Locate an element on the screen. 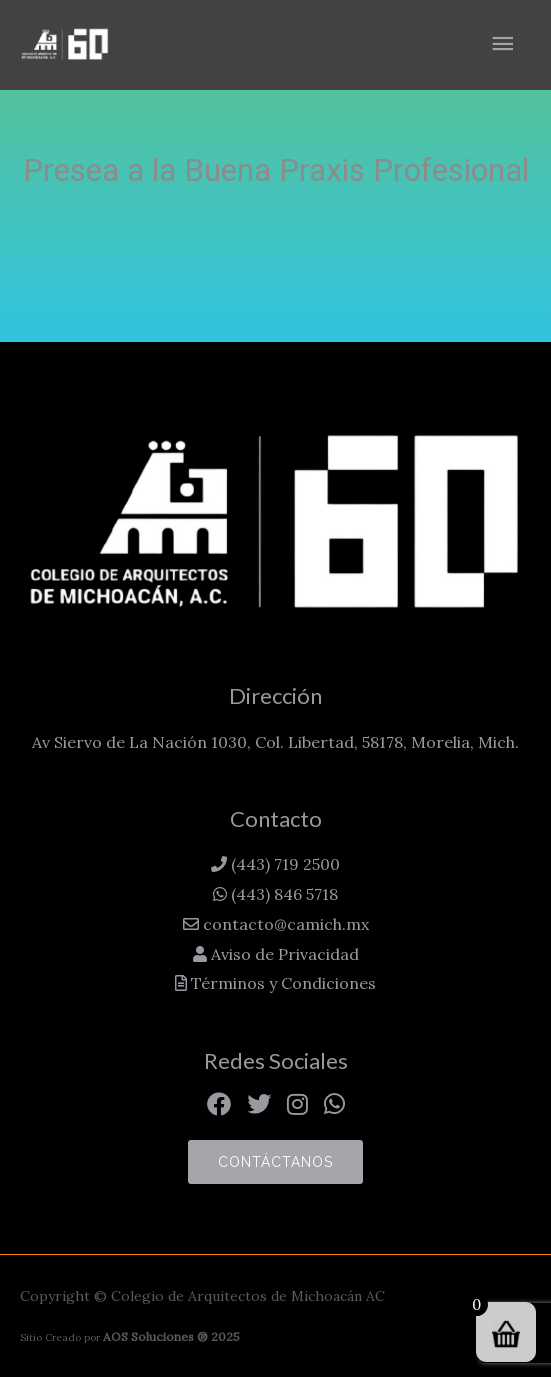 Image resolution: width=551 pixels, height=1377 pixels. (443) 846 5718 is located at coordinates (282, 894).